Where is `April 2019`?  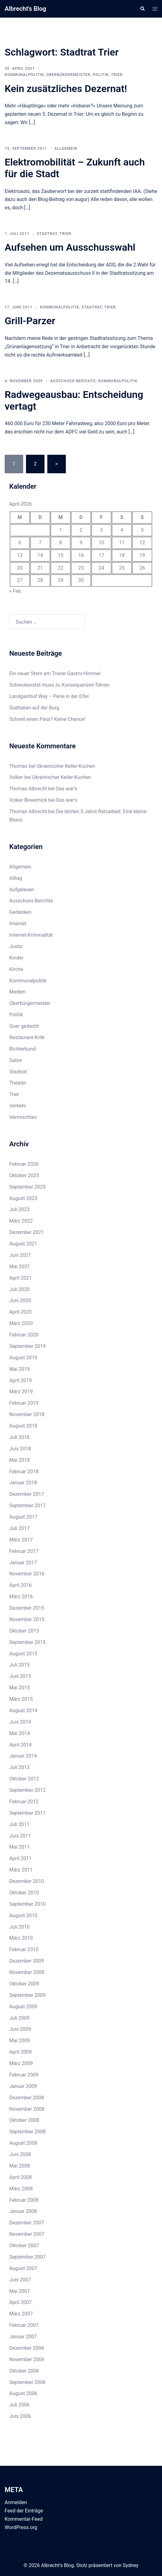 April 2019 is located at coordinates (20, 1380).